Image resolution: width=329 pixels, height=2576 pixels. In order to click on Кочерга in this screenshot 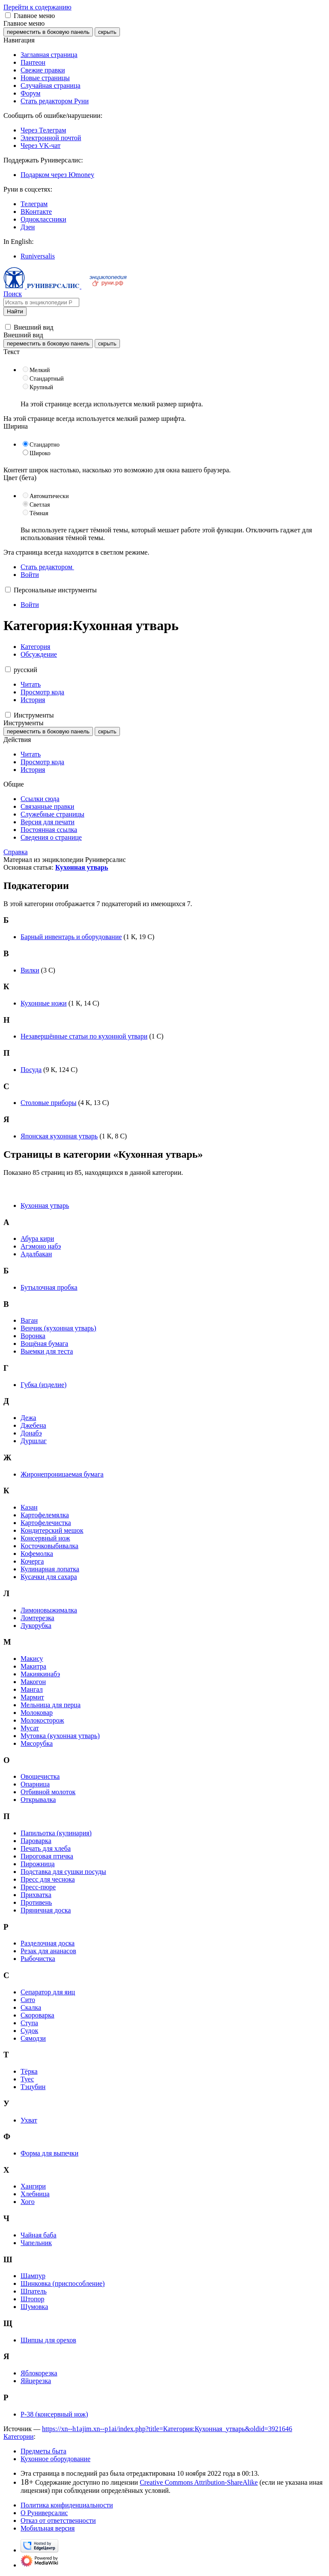, I will do `click(32, 1561)`.